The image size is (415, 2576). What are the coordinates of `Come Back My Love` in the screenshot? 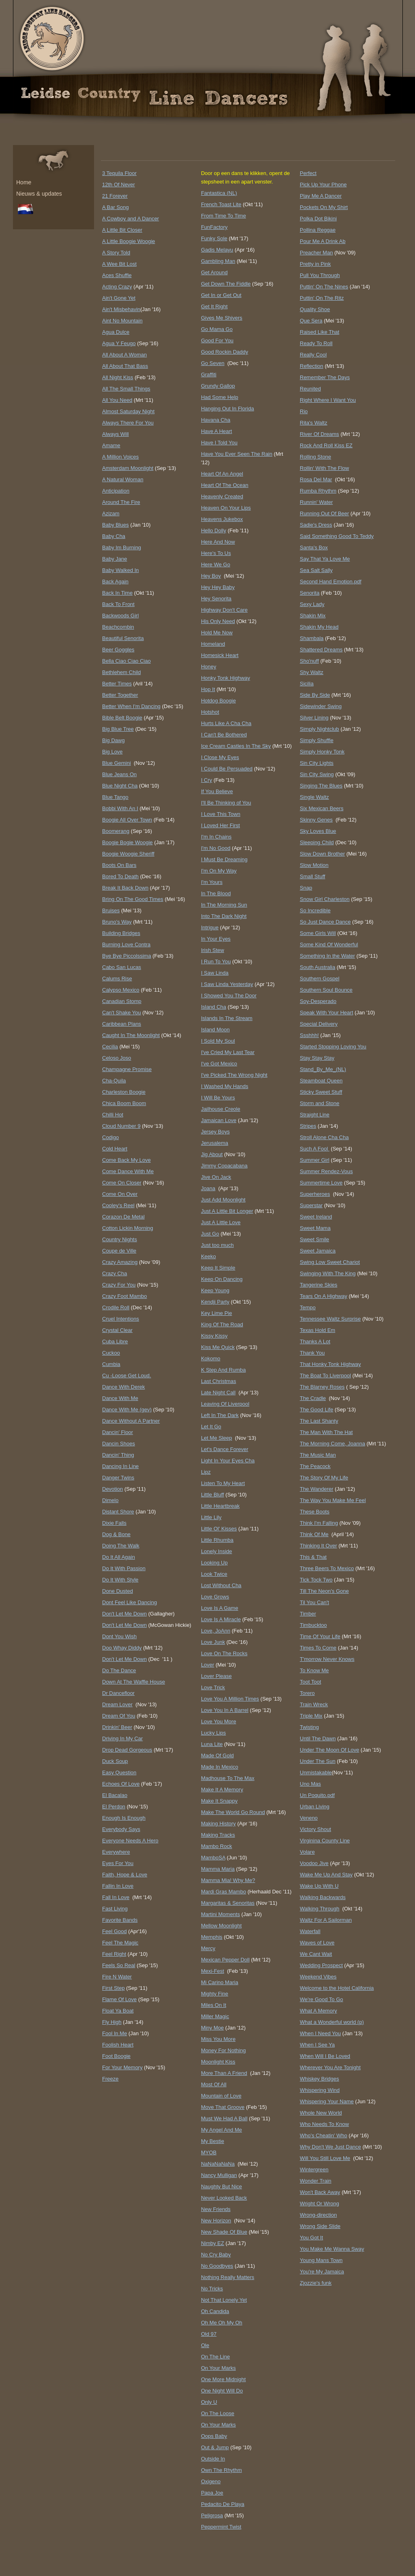 It's located at (126, 1160).